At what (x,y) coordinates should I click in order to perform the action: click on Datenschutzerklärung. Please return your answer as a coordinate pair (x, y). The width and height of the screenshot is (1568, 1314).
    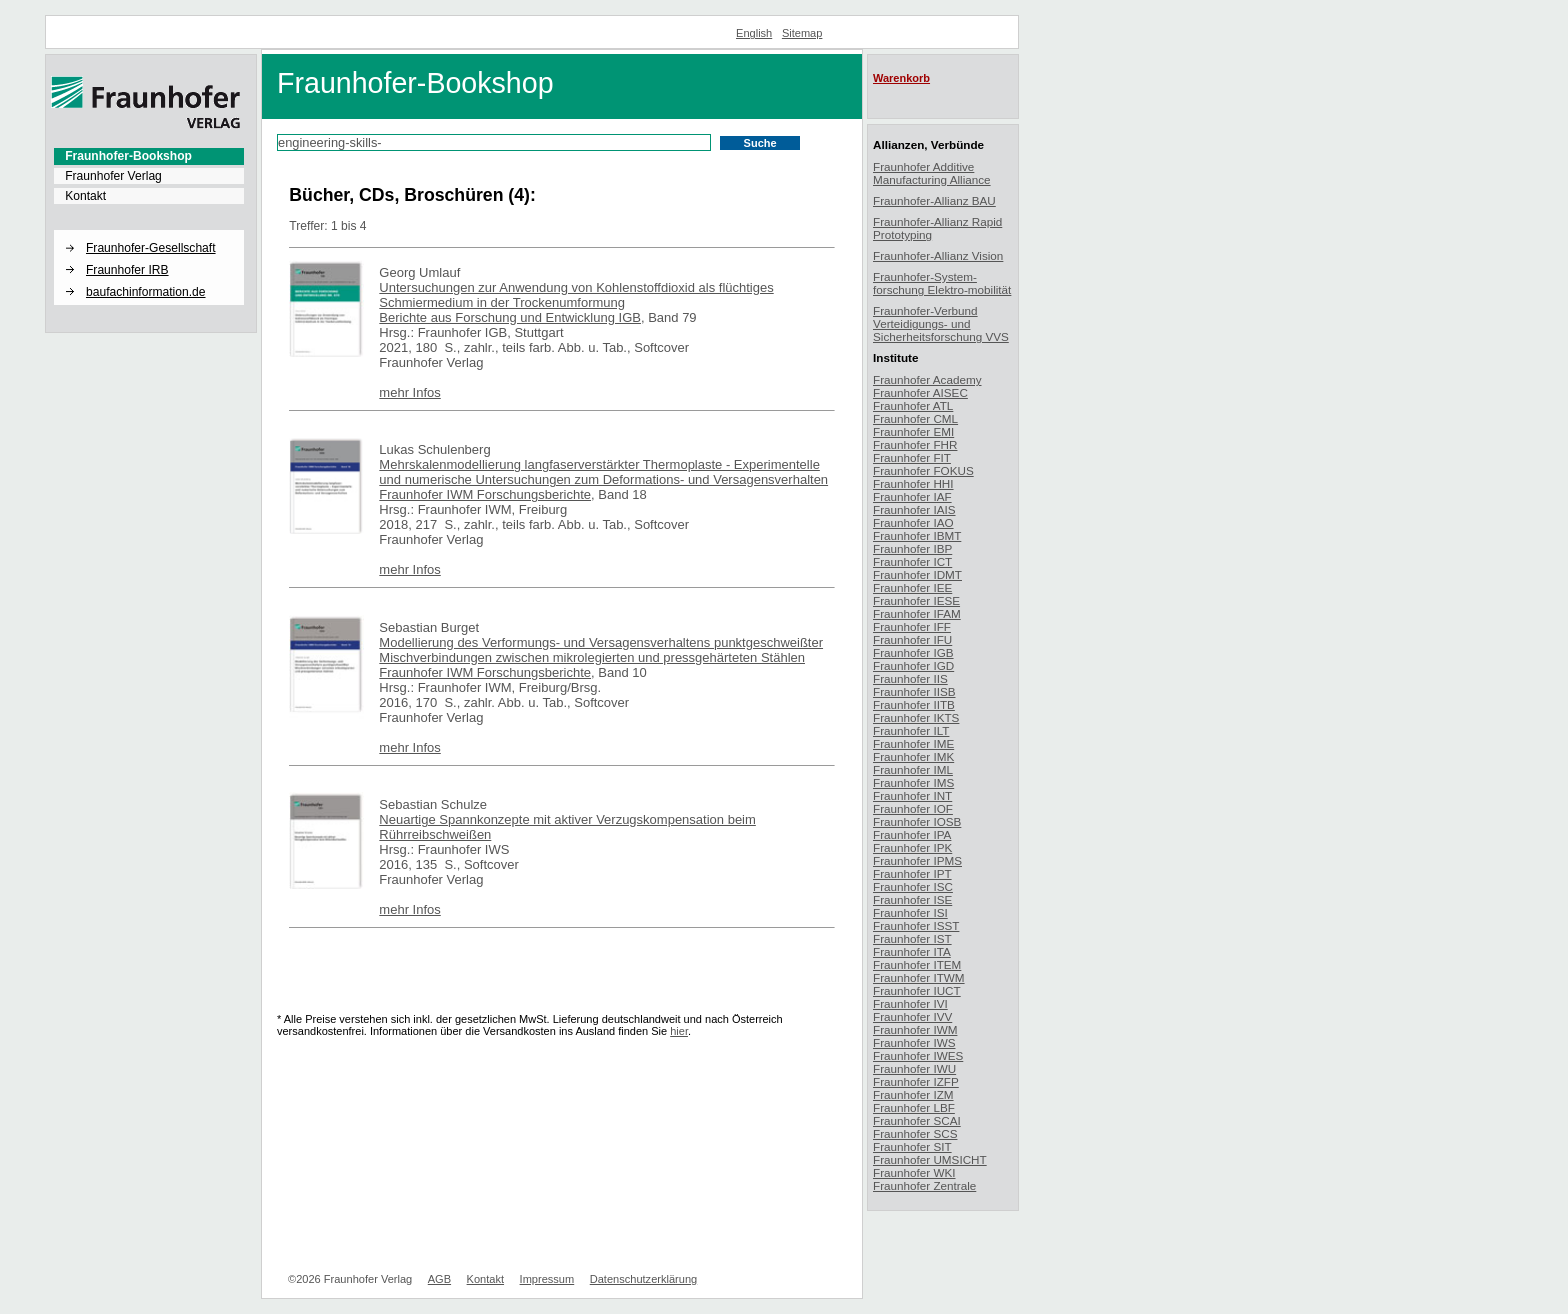
    Looking at the image, I should click on (643, 1279).